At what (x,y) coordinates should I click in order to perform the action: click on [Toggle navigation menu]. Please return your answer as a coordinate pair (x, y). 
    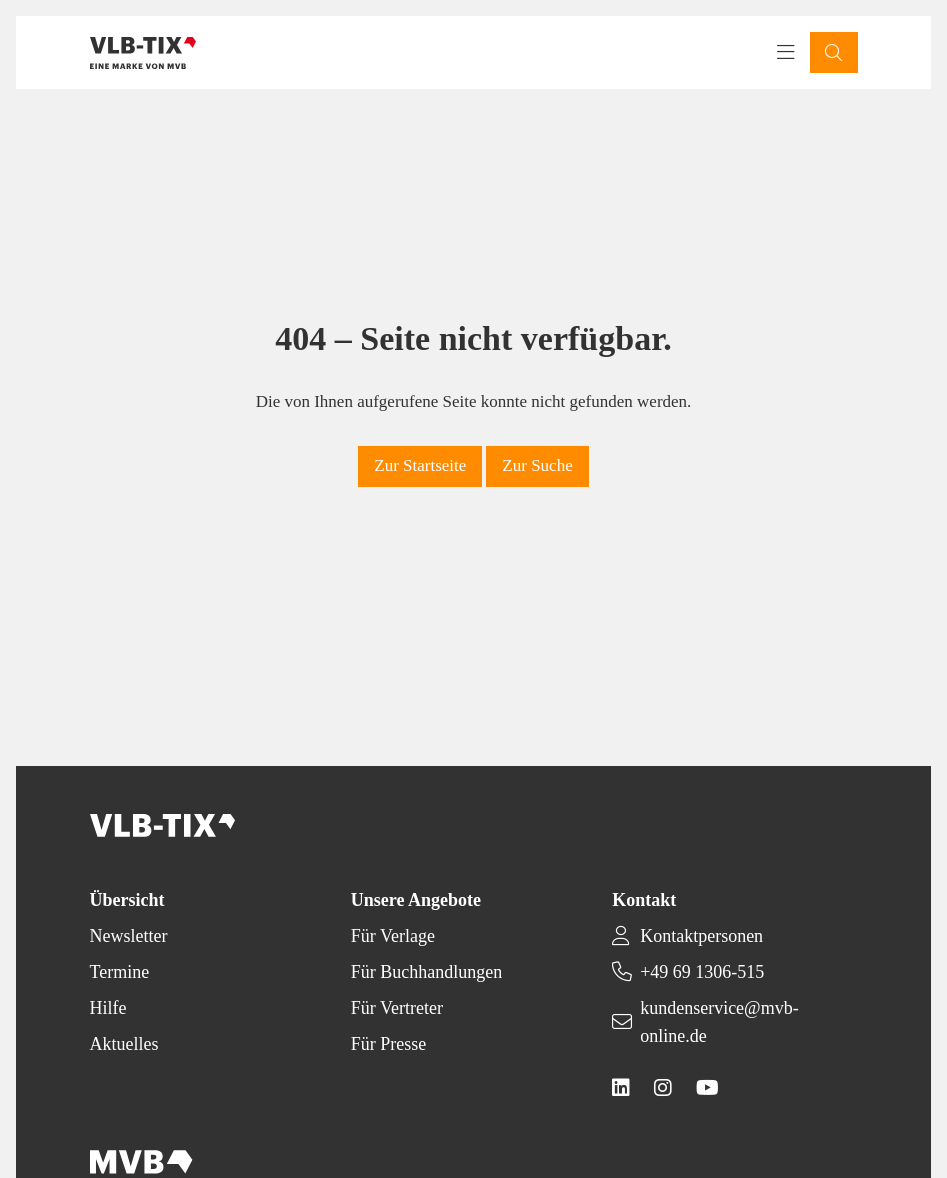
    Looking at the image, I should click on (786, 53).